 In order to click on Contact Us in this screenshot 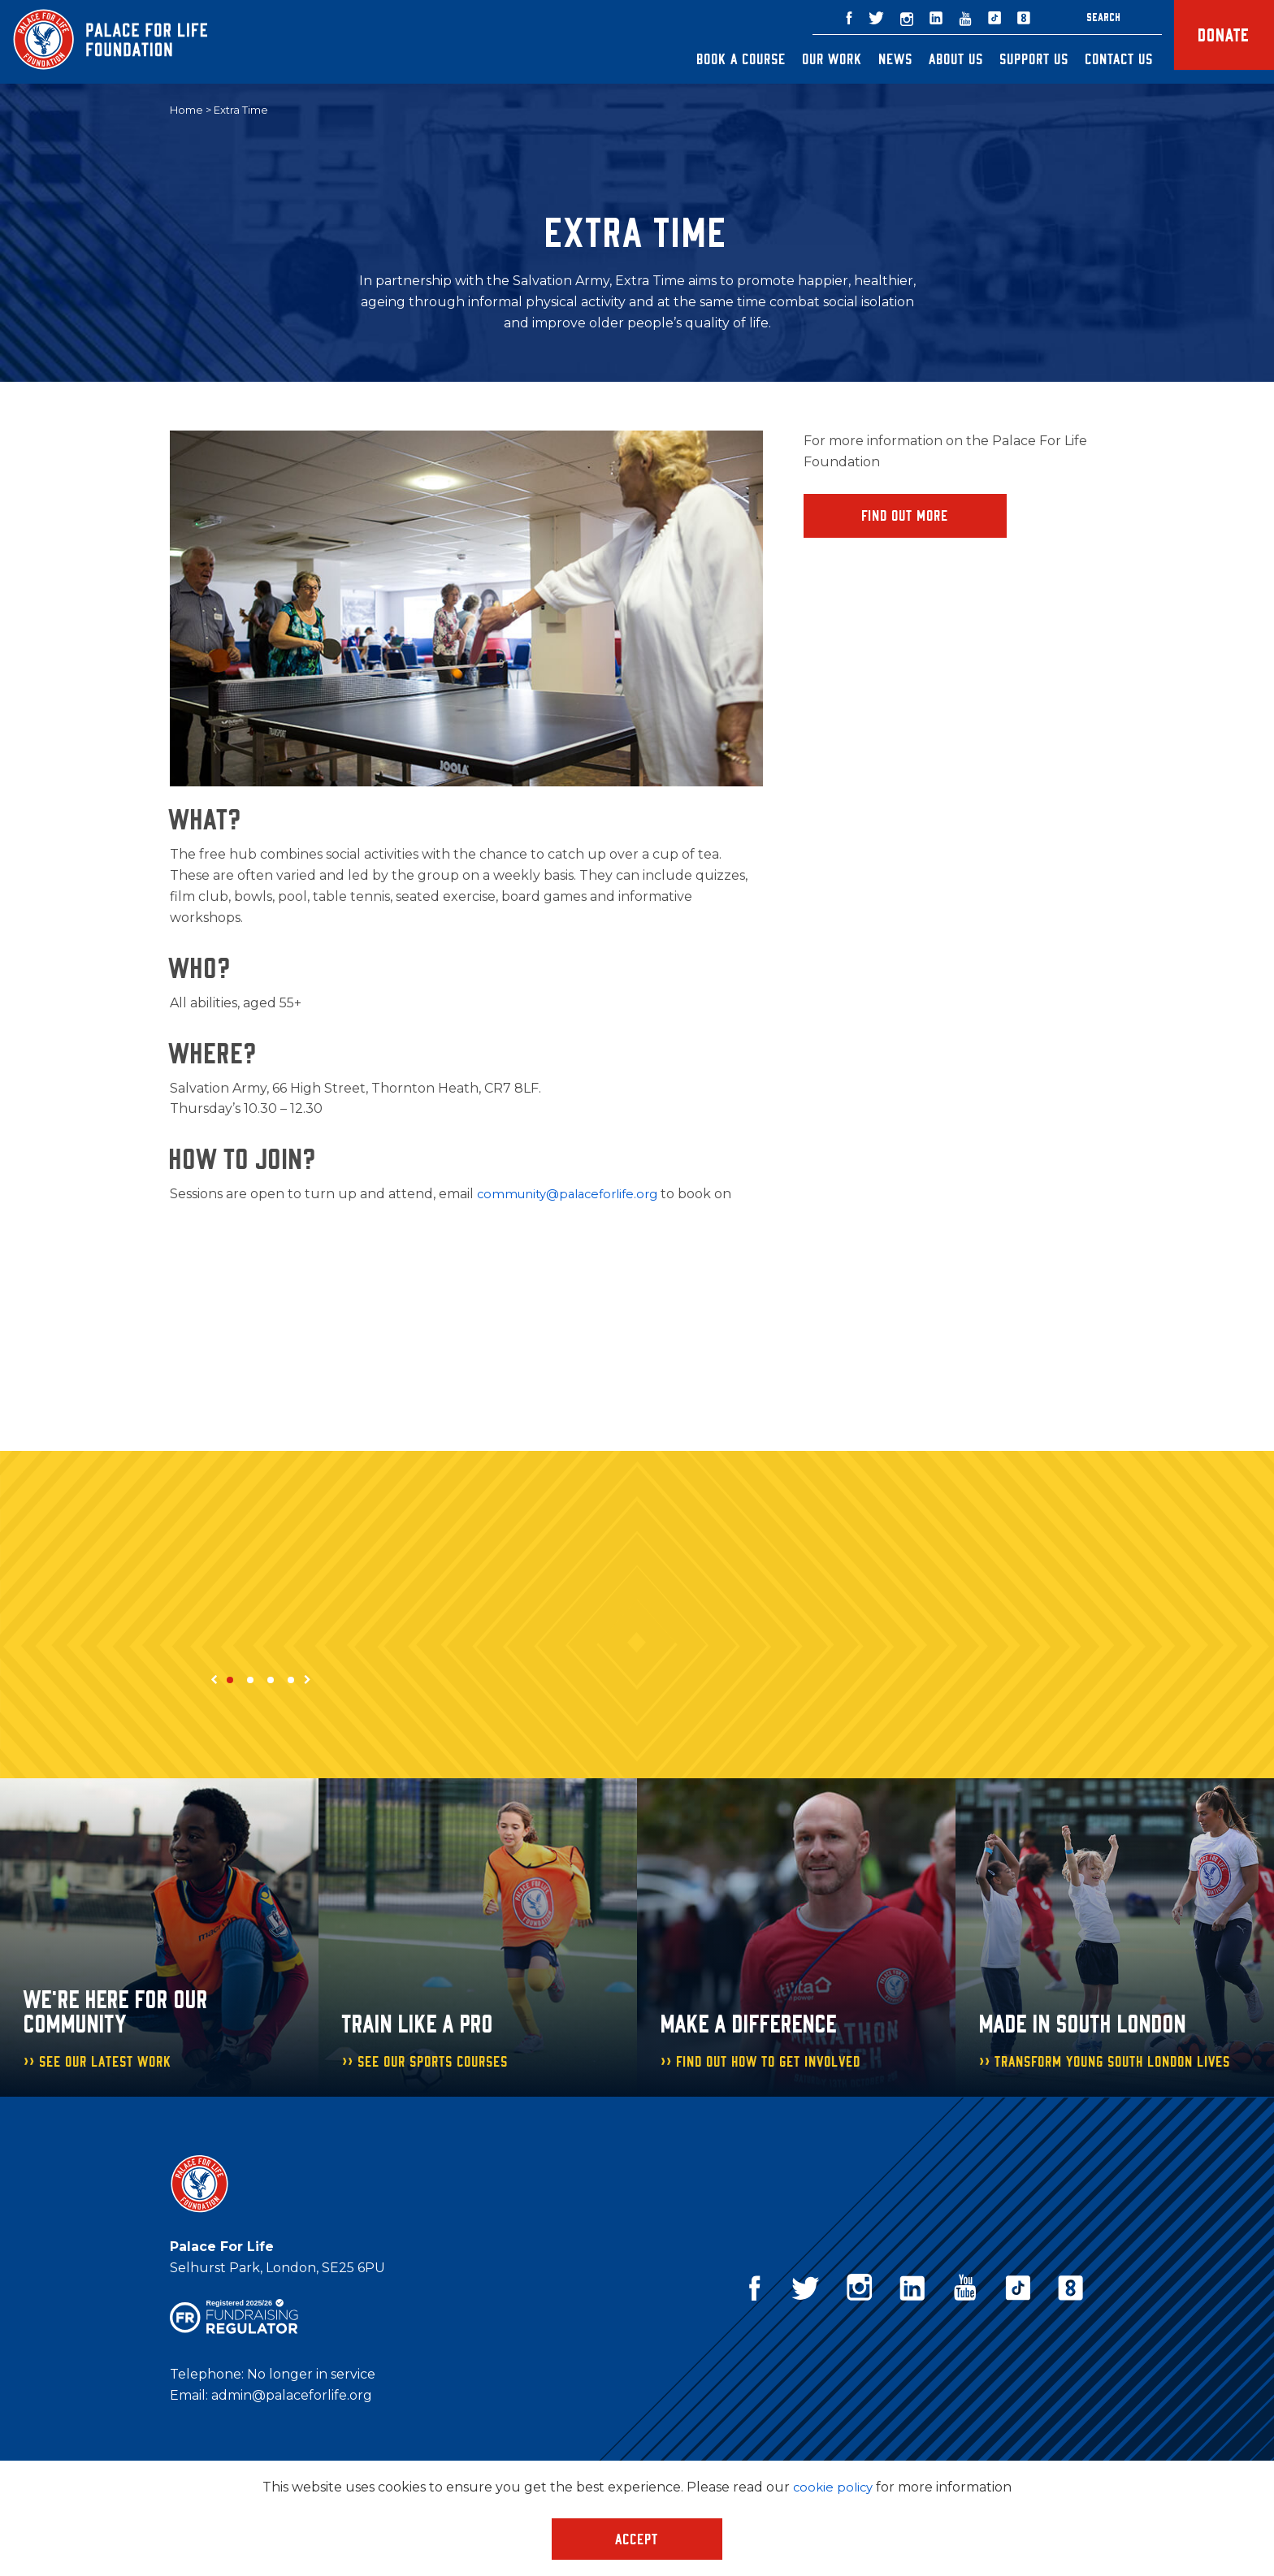, I will do `click(1095, 58)`.